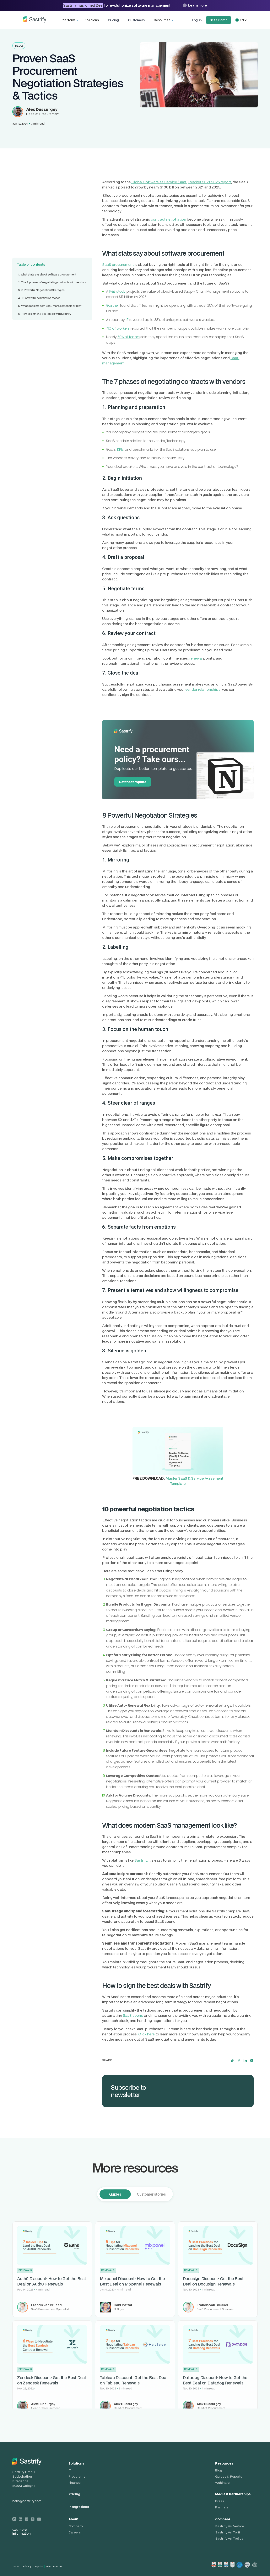 This screenshot has height=2576, width=270. What do you see at coordinates (181, 181) in the screenshot?
I see `Global Software as Service (SaaS) Market 2021-2025 report` at bounding box center [181, 181].